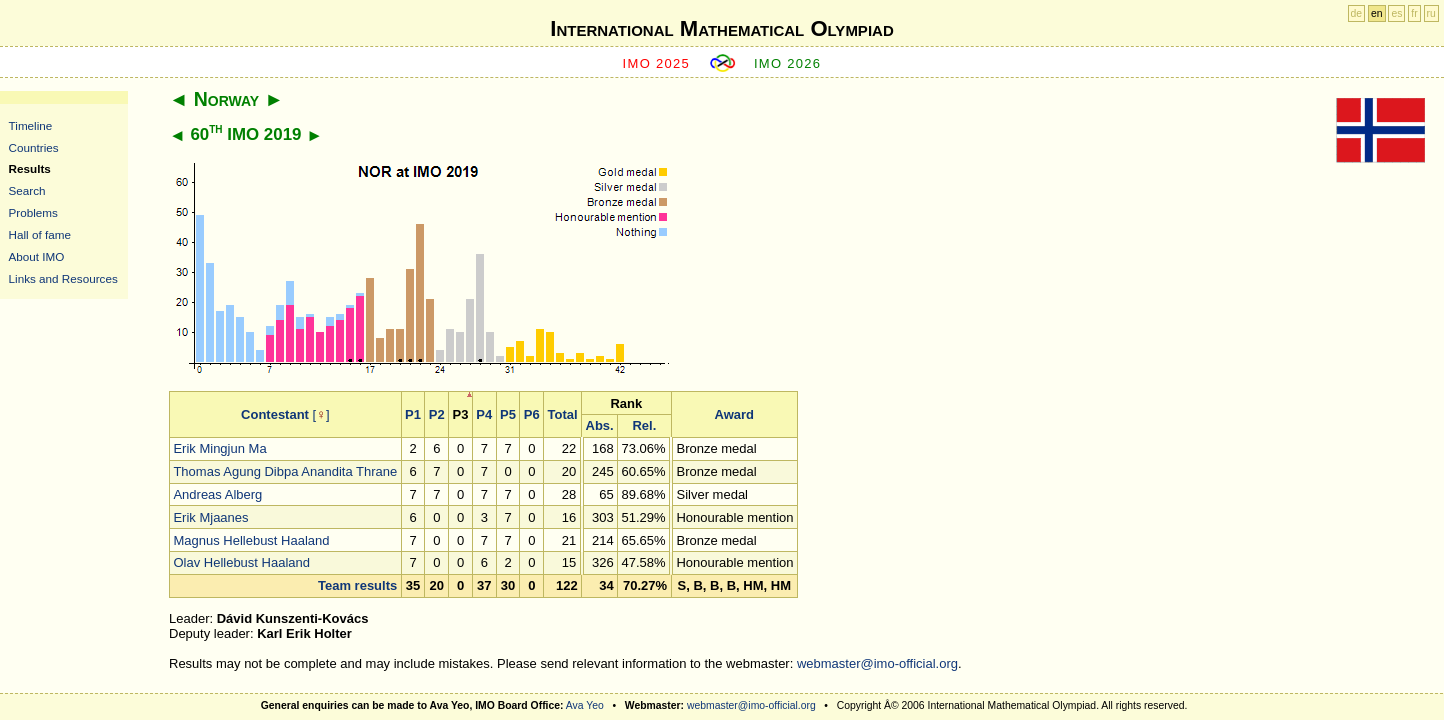  What do you see at coordinates (585, 705) in the screenshot?
I see `Ava Yeo` at bounding box center [585, 705].